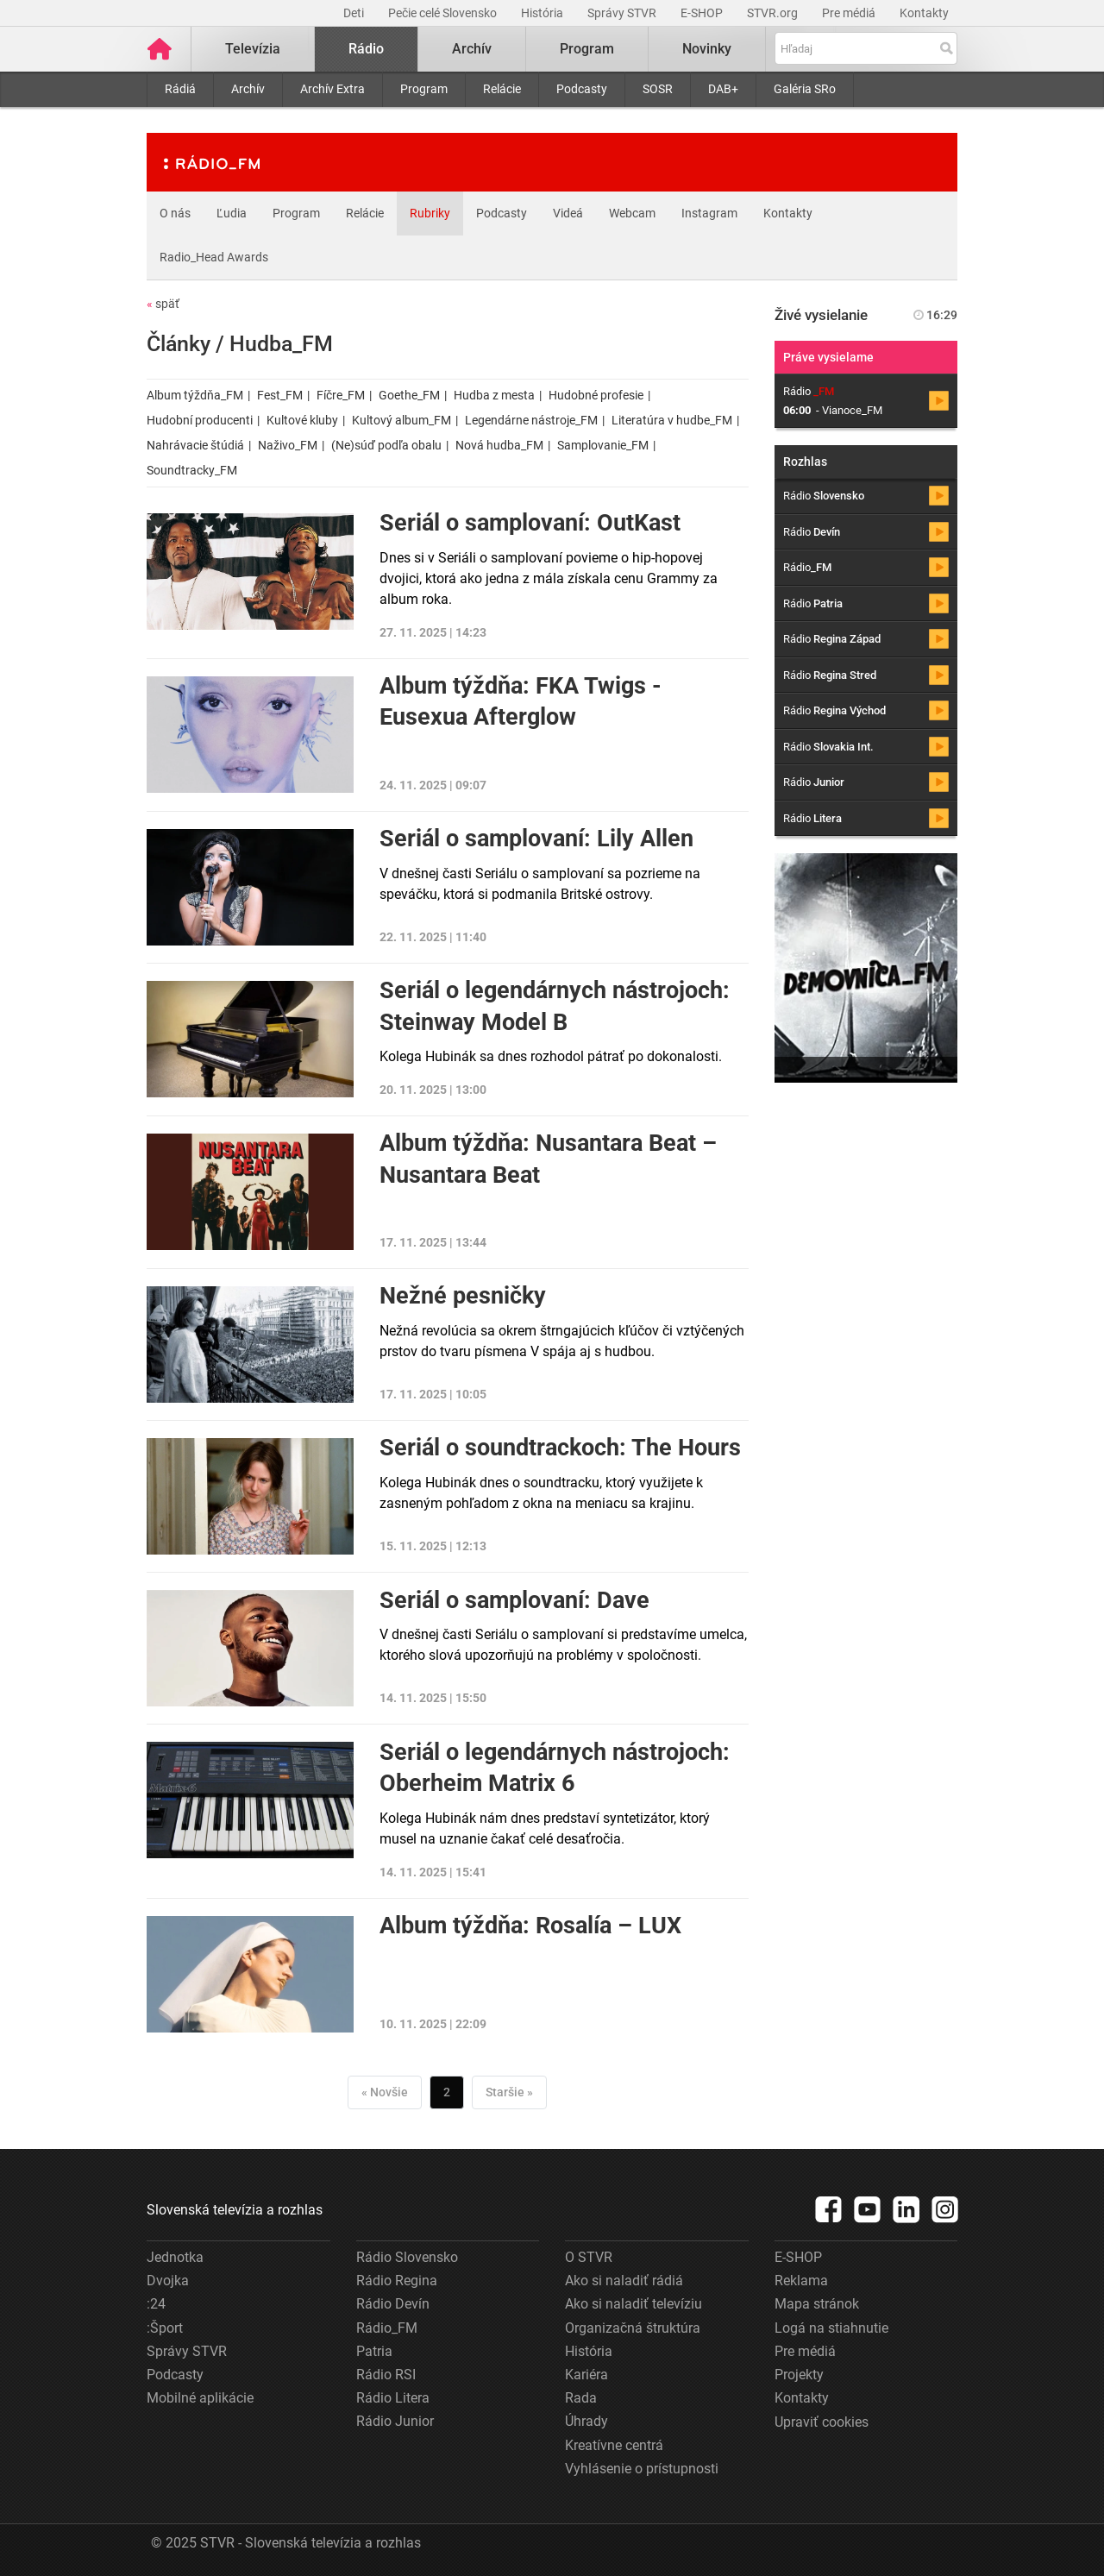  I want to click on Nahrávacie štúdiá, so click(195, 445).